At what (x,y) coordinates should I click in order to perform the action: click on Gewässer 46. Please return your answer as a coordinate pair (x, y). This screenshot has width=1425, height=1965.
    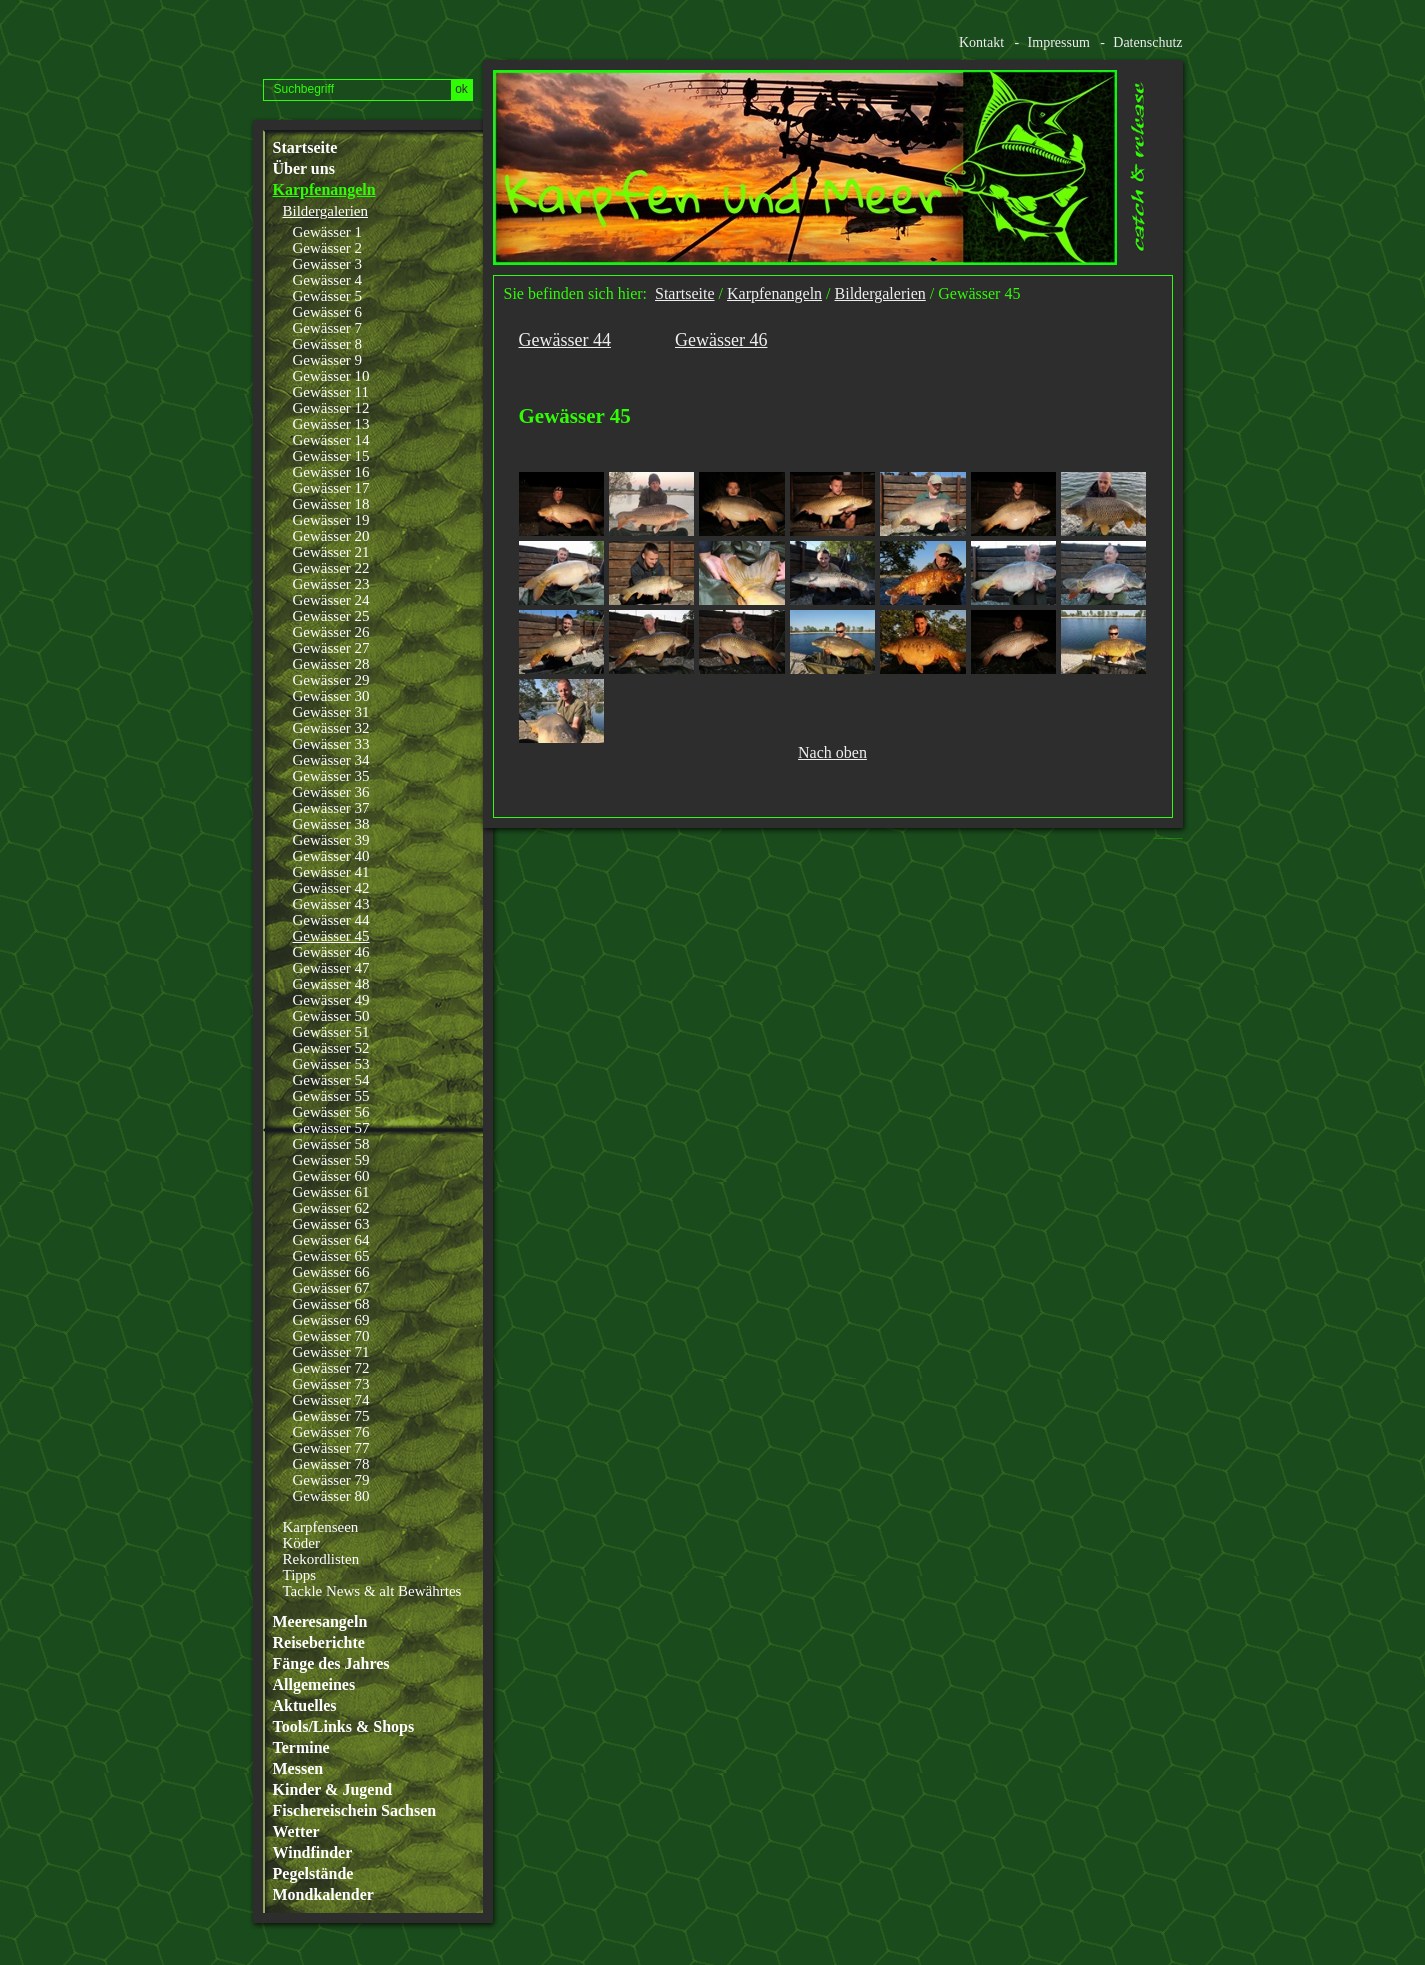
    Looking at the image, I should click on (331, 952).